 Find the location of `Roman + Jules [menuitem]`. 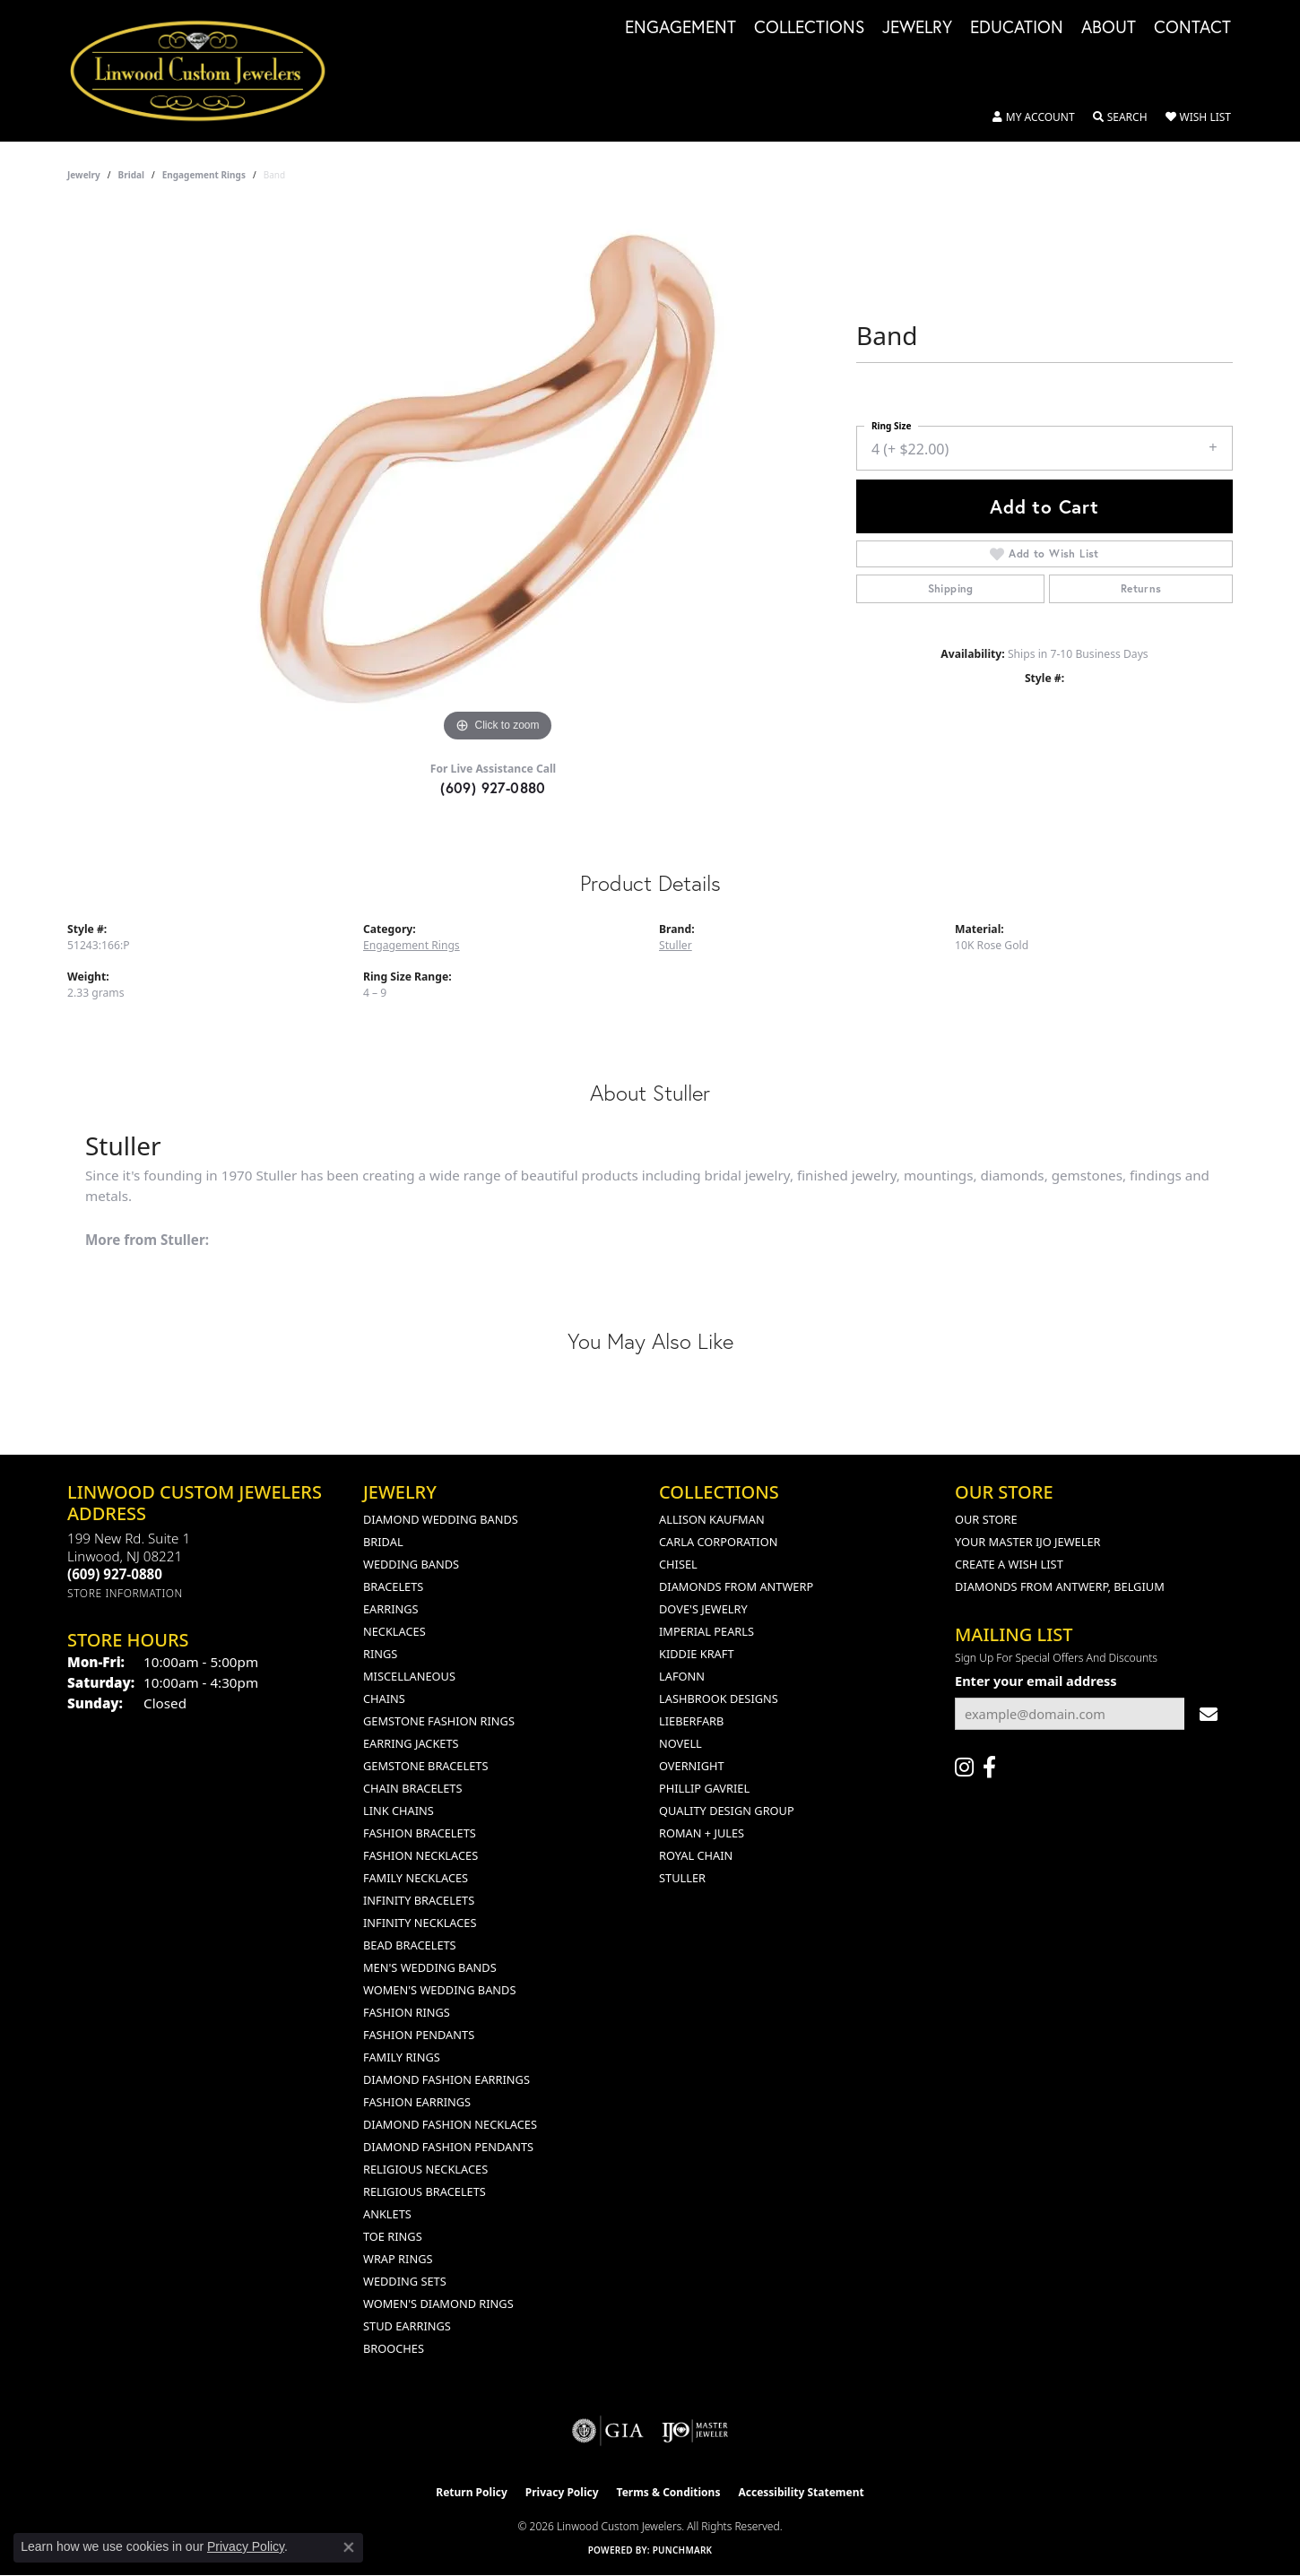

Roman + Jules [menuitem] is located at coordinates (701, 1833).